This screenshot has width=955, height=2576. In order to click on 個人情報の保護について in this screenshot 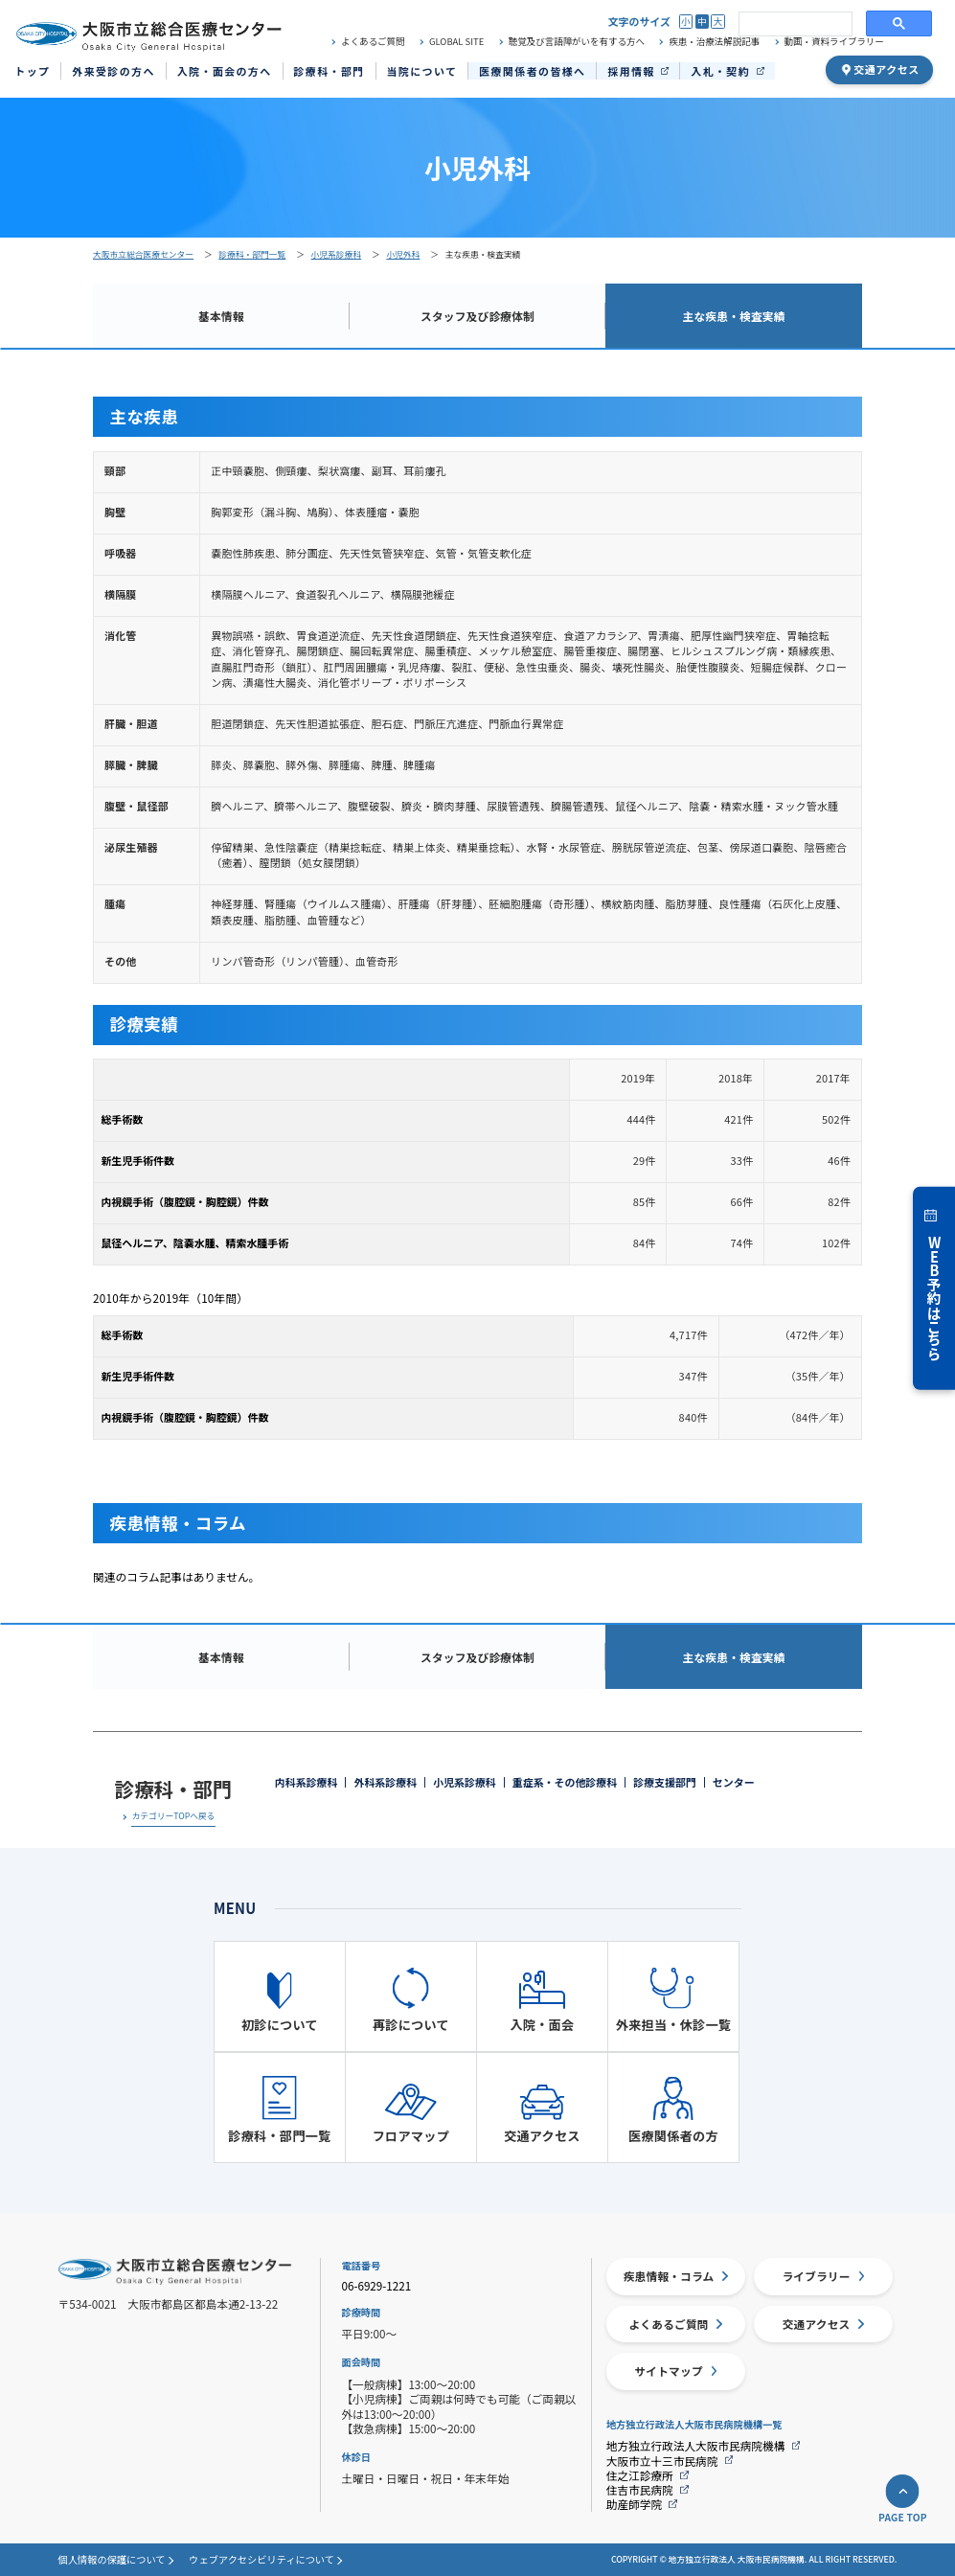, I will do `click(112, 2560)`.